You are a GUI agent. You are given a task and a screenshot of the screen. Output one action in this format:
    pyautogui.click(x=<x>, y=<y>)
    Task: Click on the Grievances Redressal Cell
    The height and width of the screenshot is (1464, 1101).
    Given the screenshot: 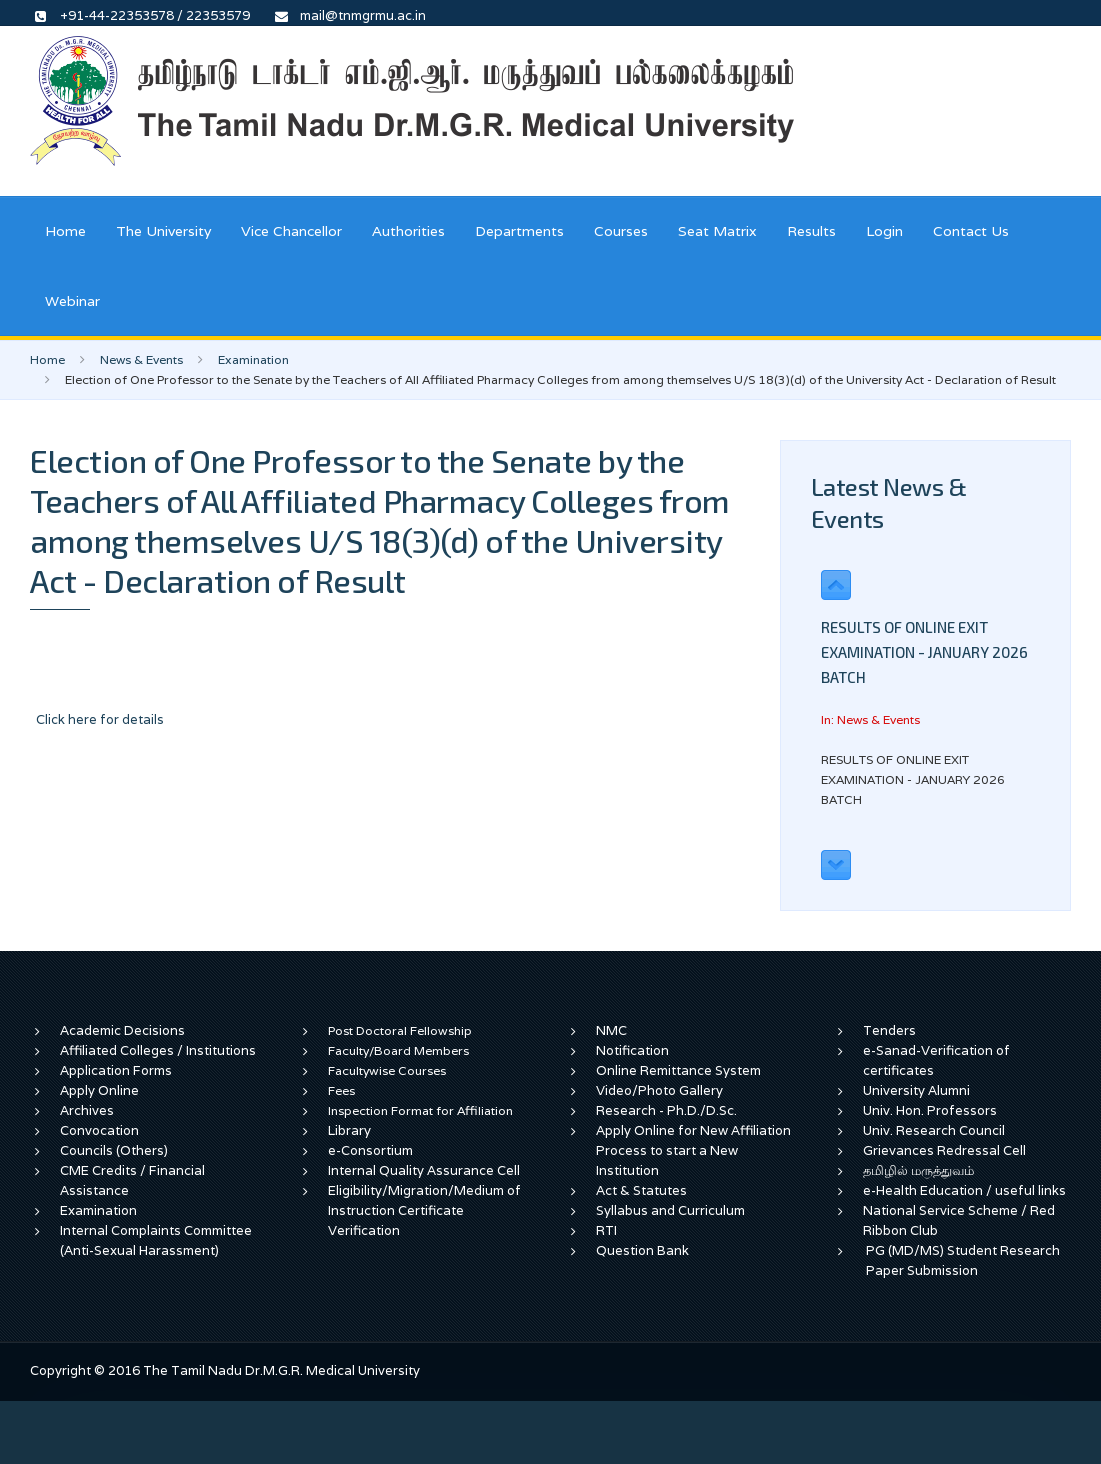 What is the action you would take?
    pyautogui.click(x=944, y=1150)
    